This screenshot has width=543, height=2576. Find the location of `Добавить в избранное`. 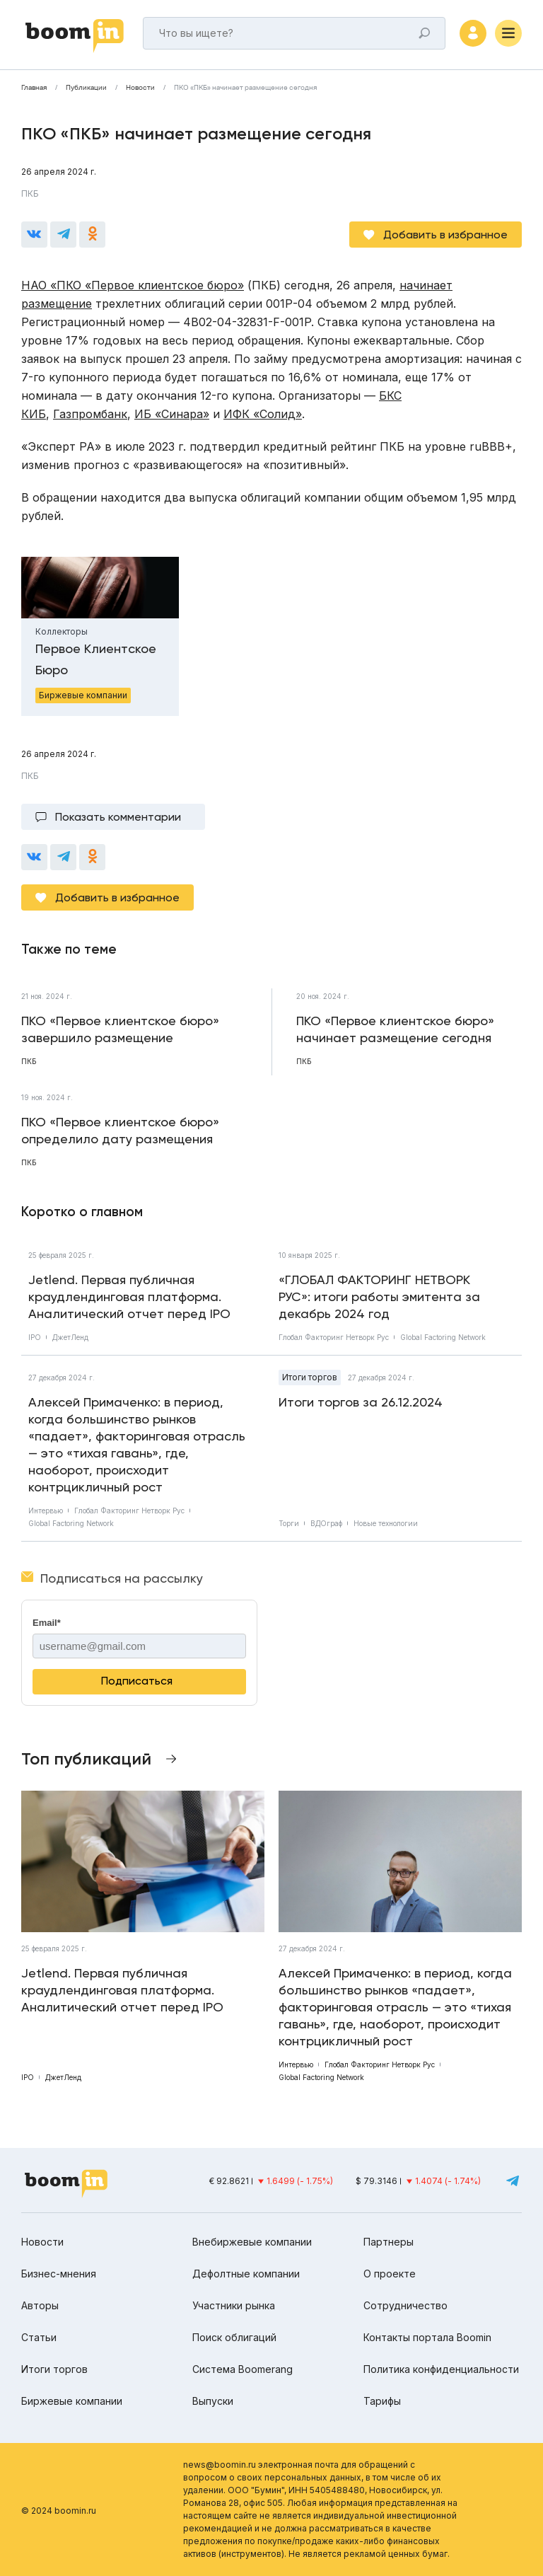

Добавить в избранное is located at coordinates (445, 234).